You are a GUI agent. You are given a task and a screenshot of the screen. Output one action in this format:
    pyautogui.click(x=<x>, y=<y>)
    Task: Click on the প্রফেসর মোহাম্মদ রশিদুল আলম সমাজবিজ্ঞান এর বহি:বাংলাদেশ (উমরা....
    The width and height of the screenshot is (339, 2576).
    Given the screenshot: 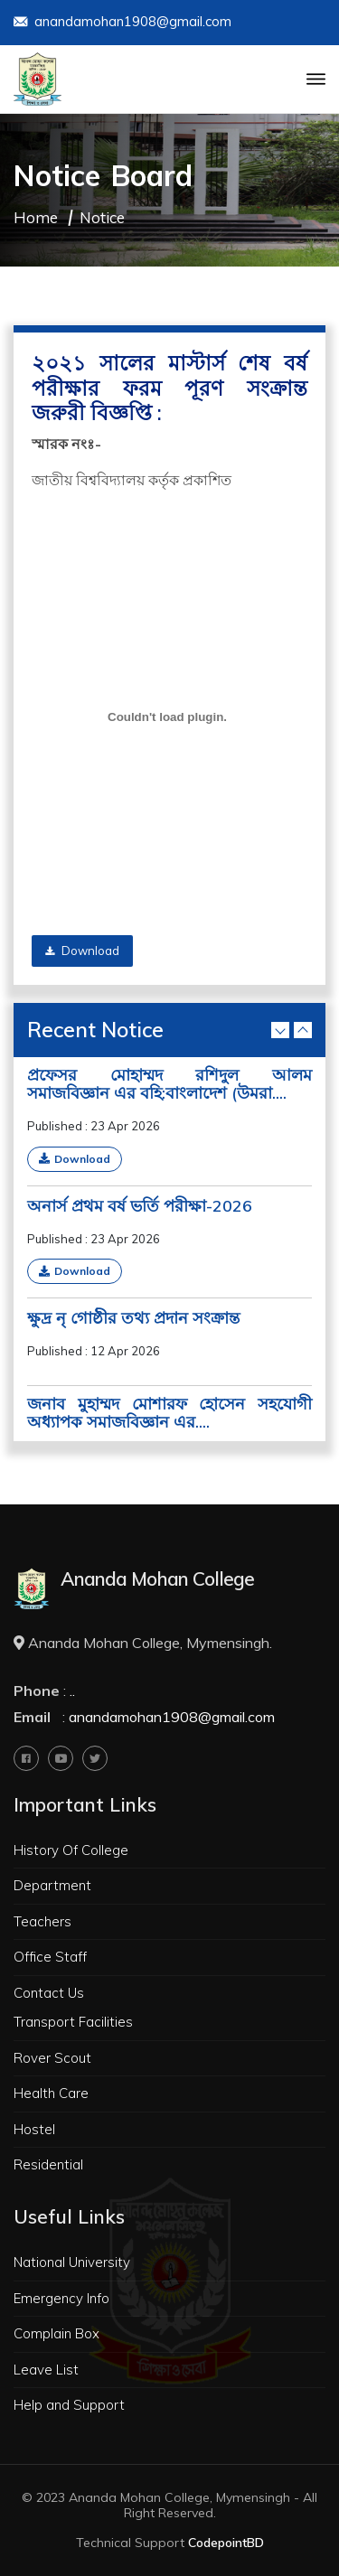 What is the action you would take?
    pyautogui.click(x=169, y=1084)
    